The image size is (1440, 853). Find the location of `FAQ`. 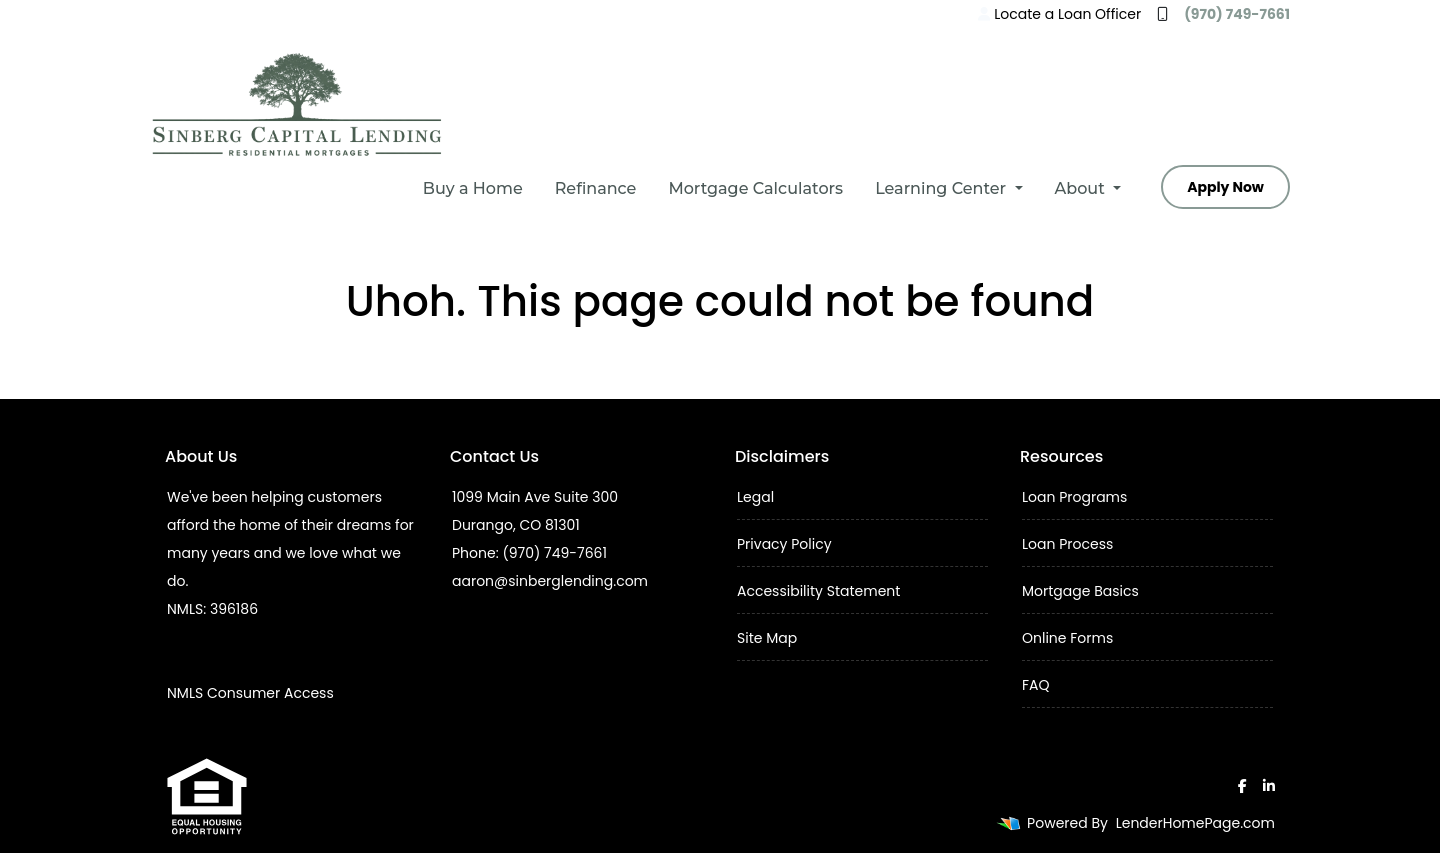

FAQ is located at coordinates (1036, 685).